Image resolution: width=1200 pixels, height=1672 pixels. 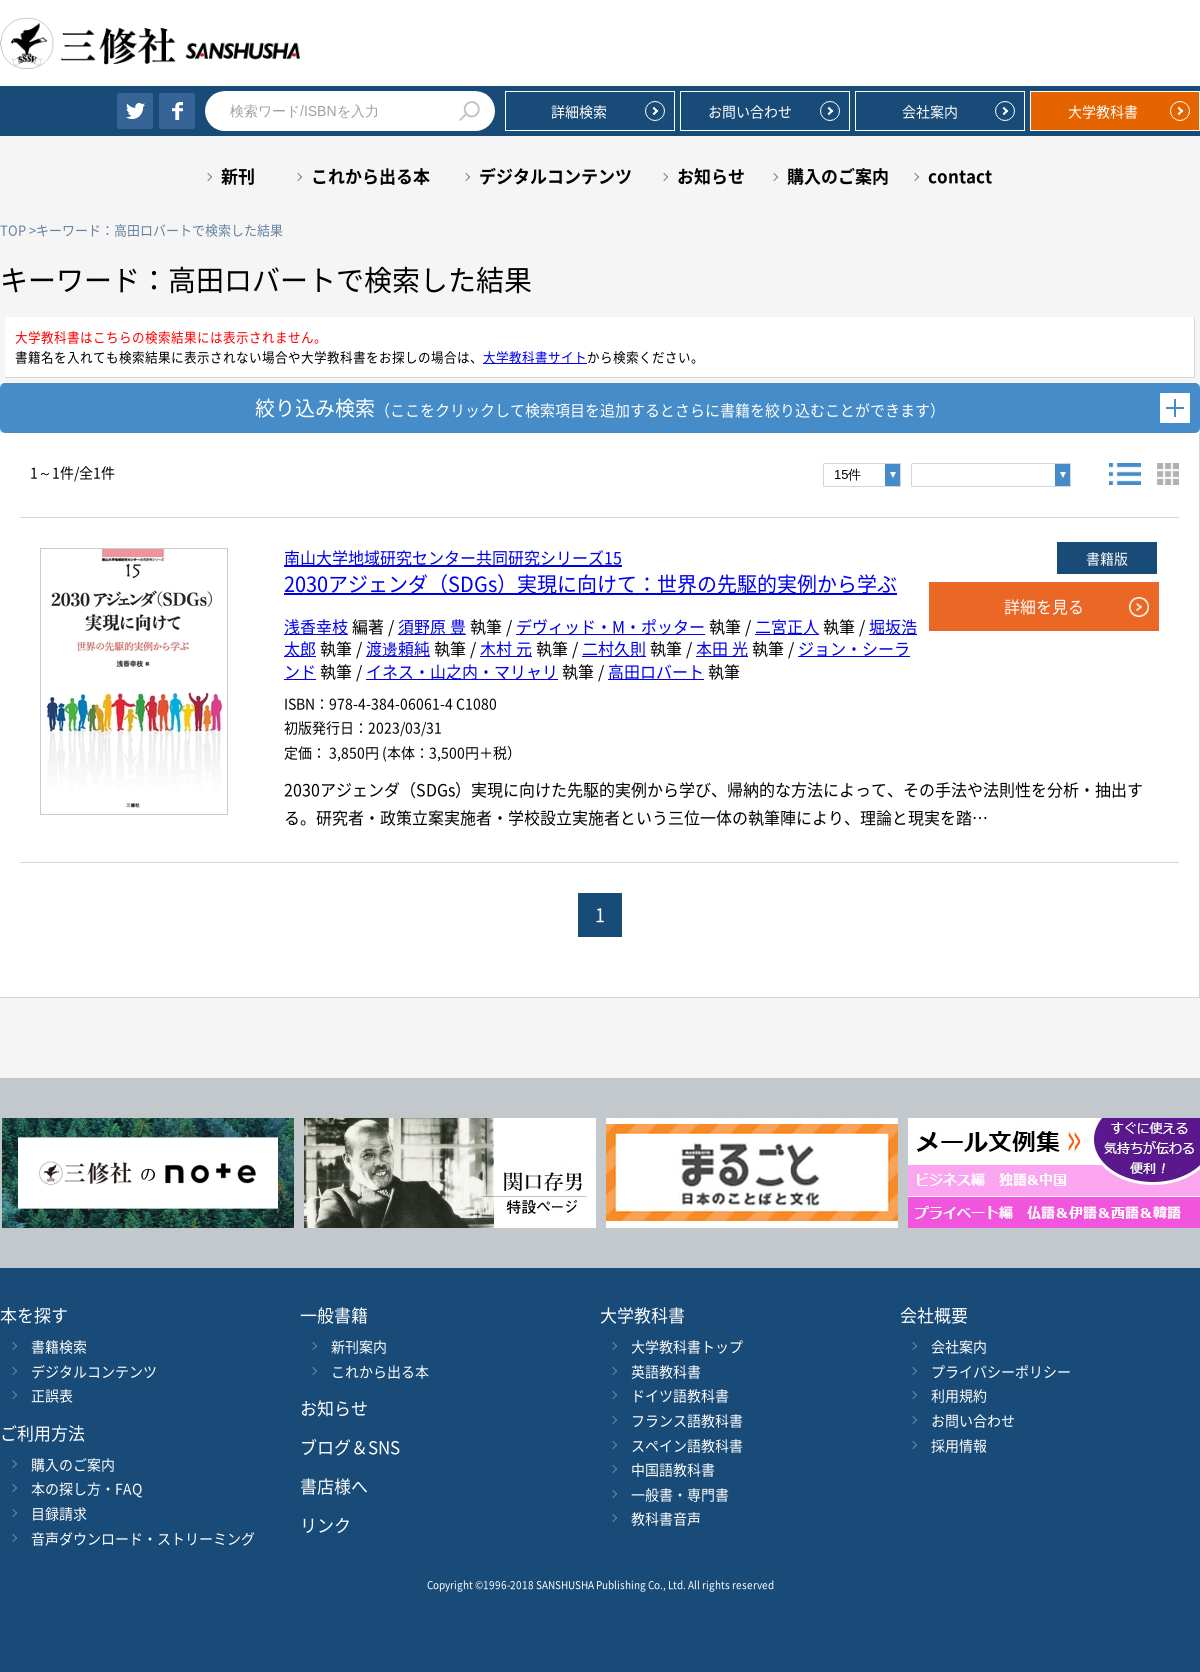 What do you see at coordinates (238, 175) in the screenshot?
I see `新刊` at bounding box center [238, 175].